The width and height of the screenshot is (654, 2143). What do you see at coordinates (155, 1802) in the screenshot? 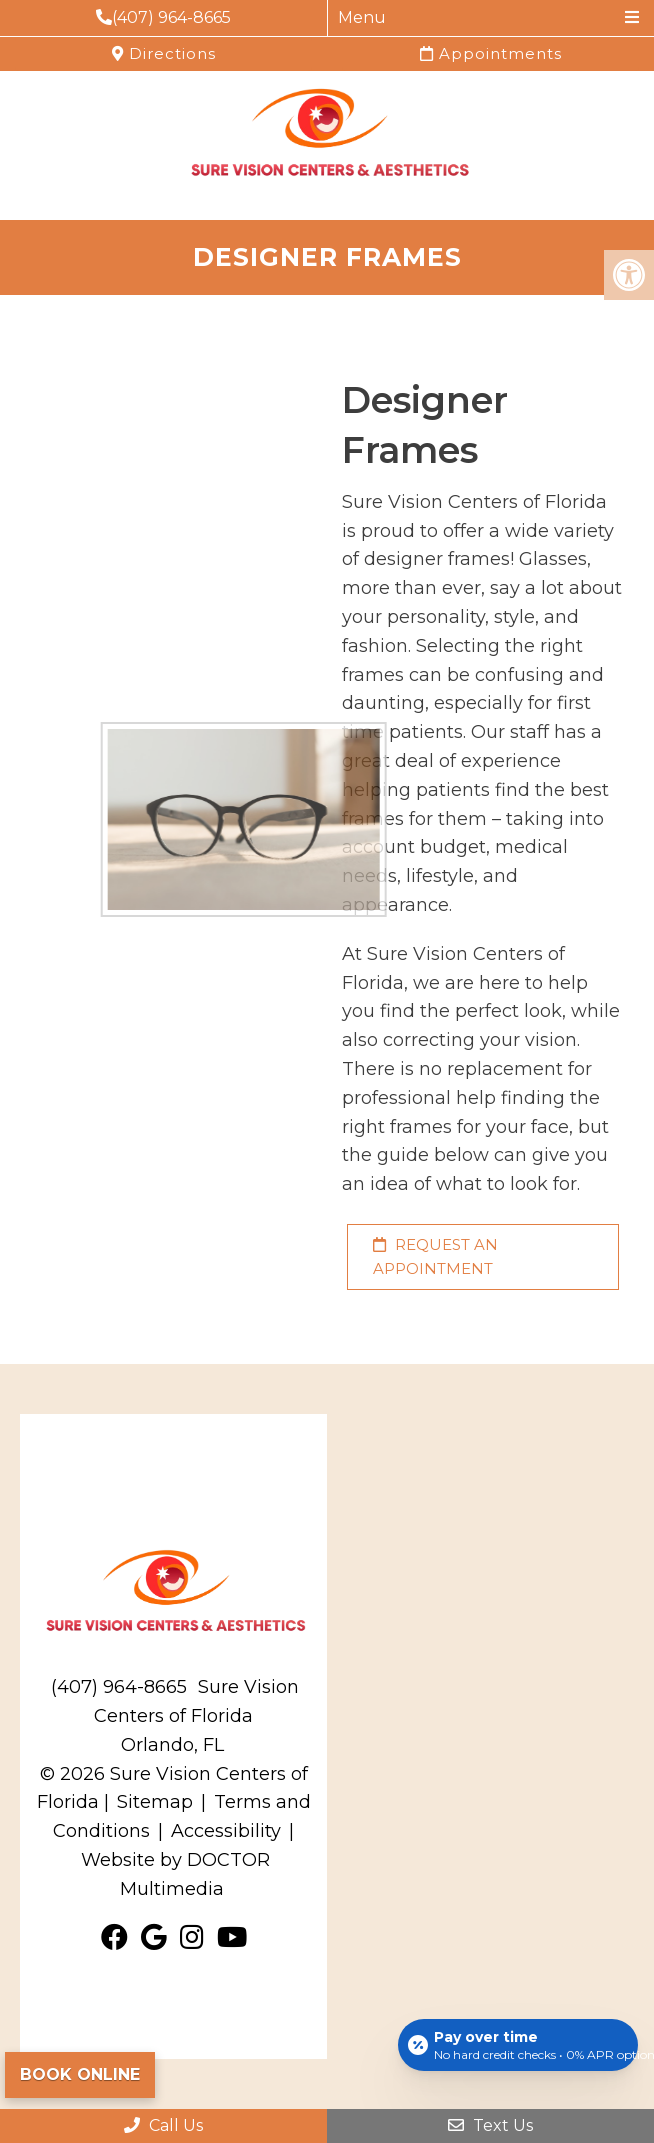
I see `Sitemap` at bounding box center [155, 1802].